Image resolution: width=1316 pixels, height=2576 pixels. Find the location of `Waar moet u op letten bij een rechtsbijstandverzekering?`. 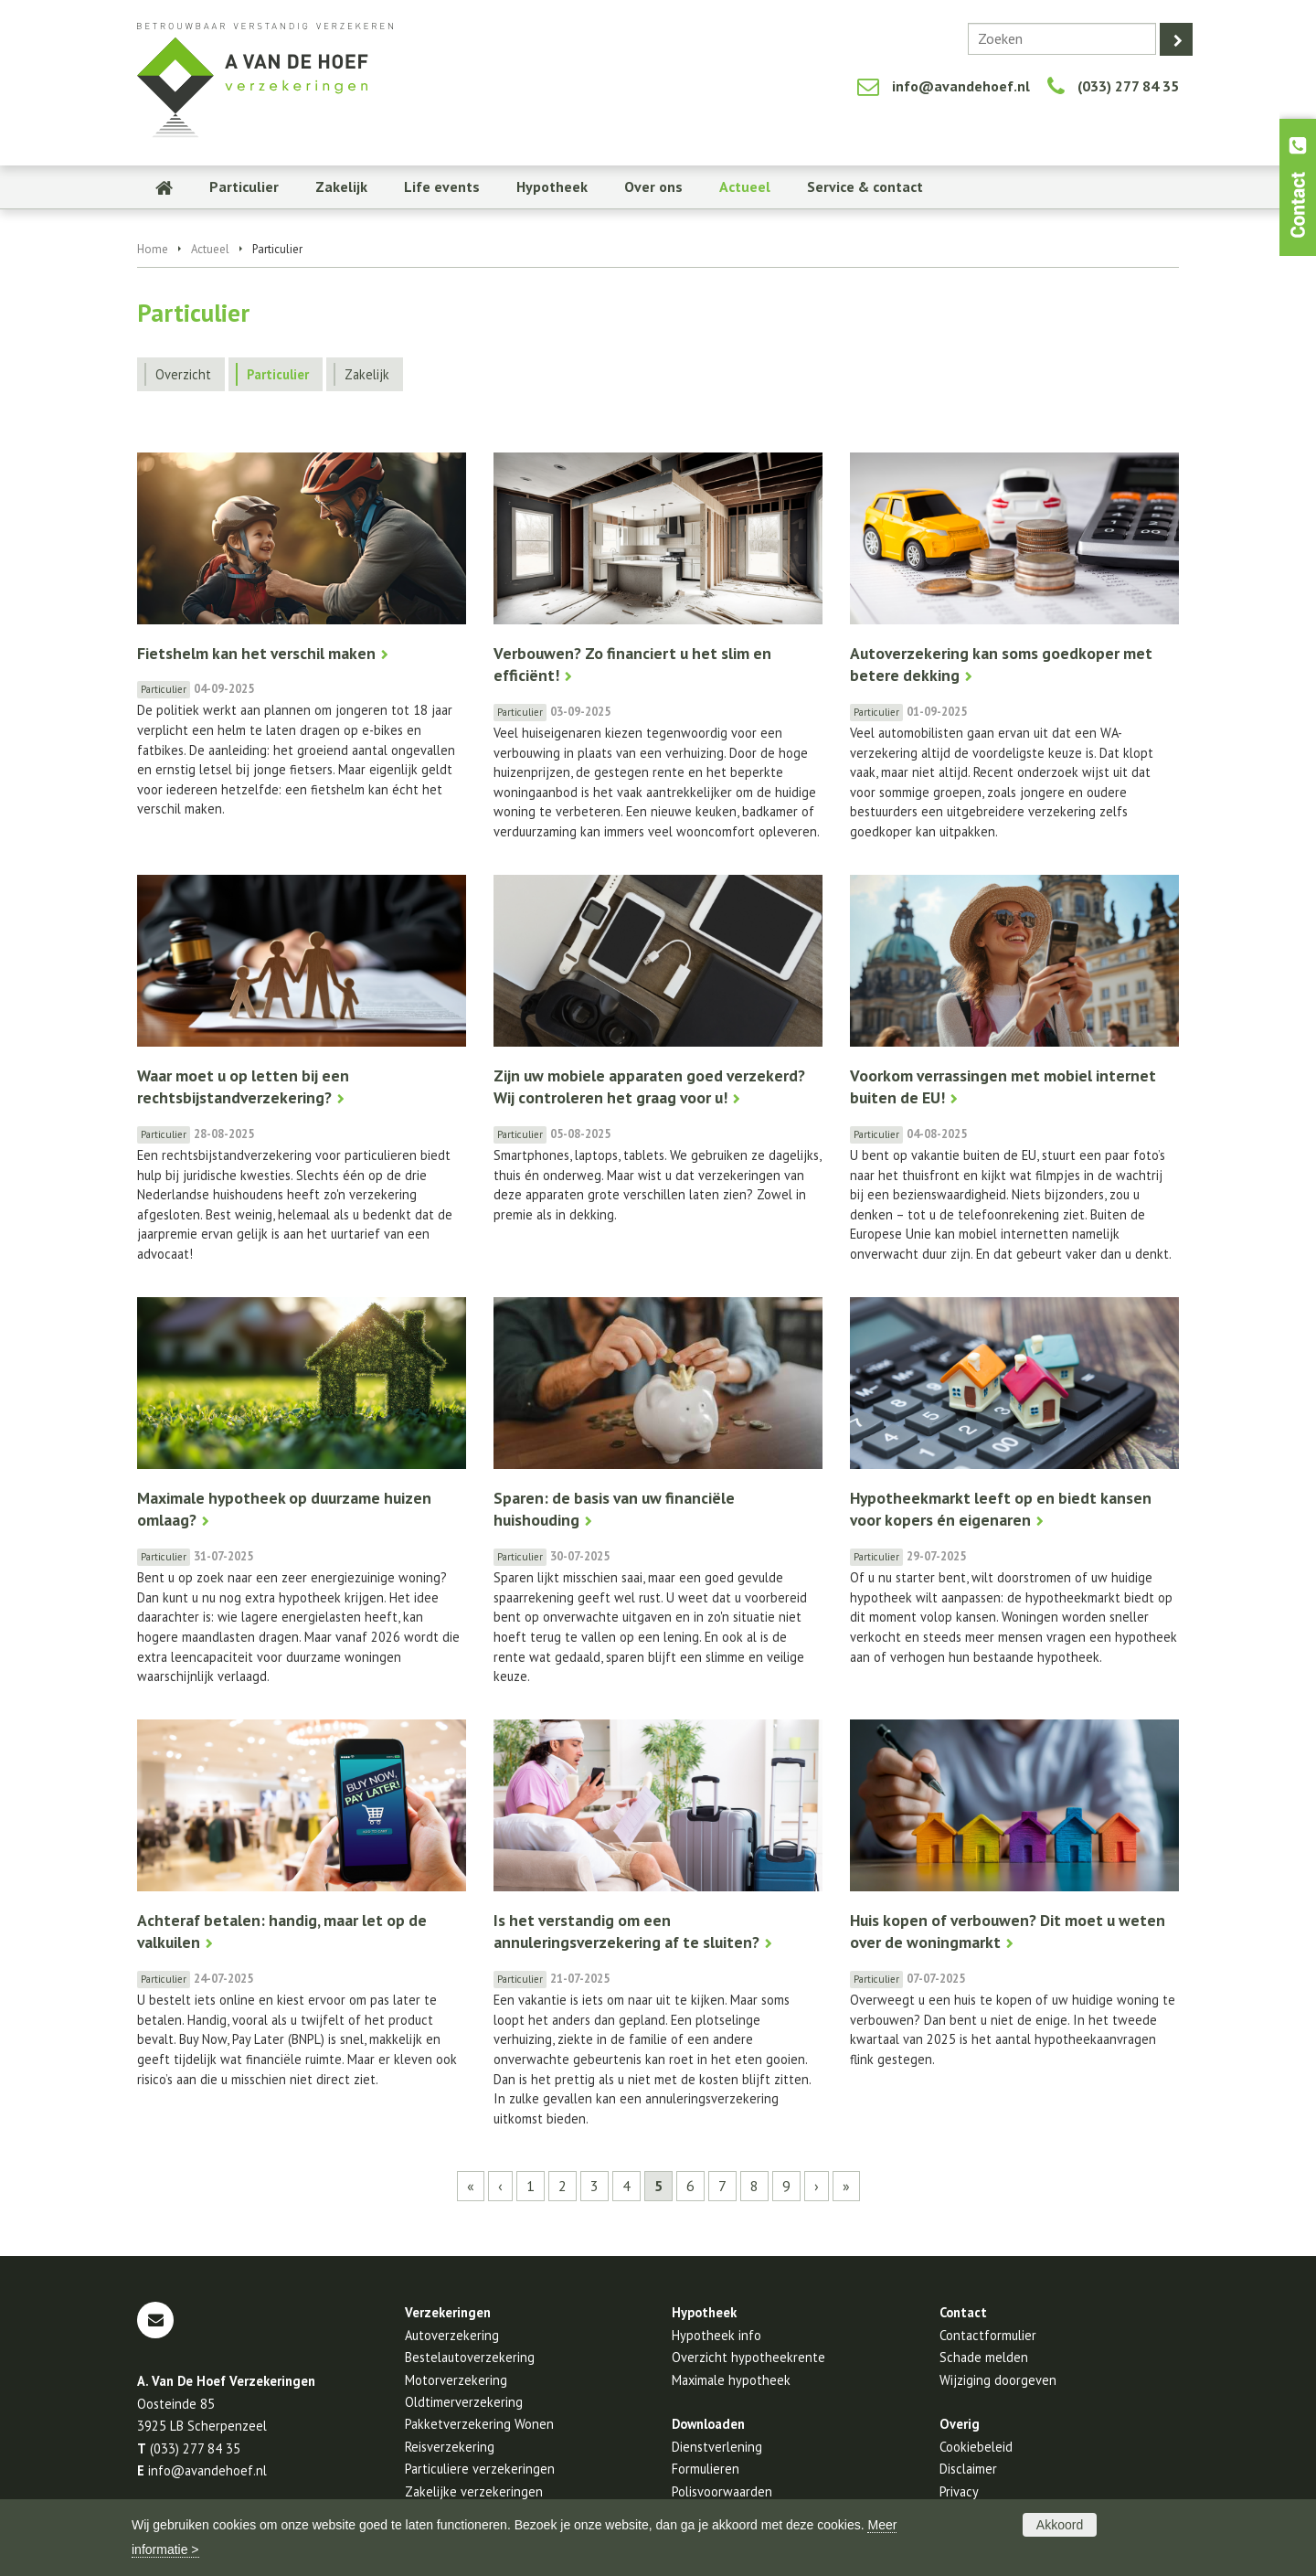

Waar moet u op letten bij een rechtsbijstandverzekering? is located at coordinates (243, 1087).